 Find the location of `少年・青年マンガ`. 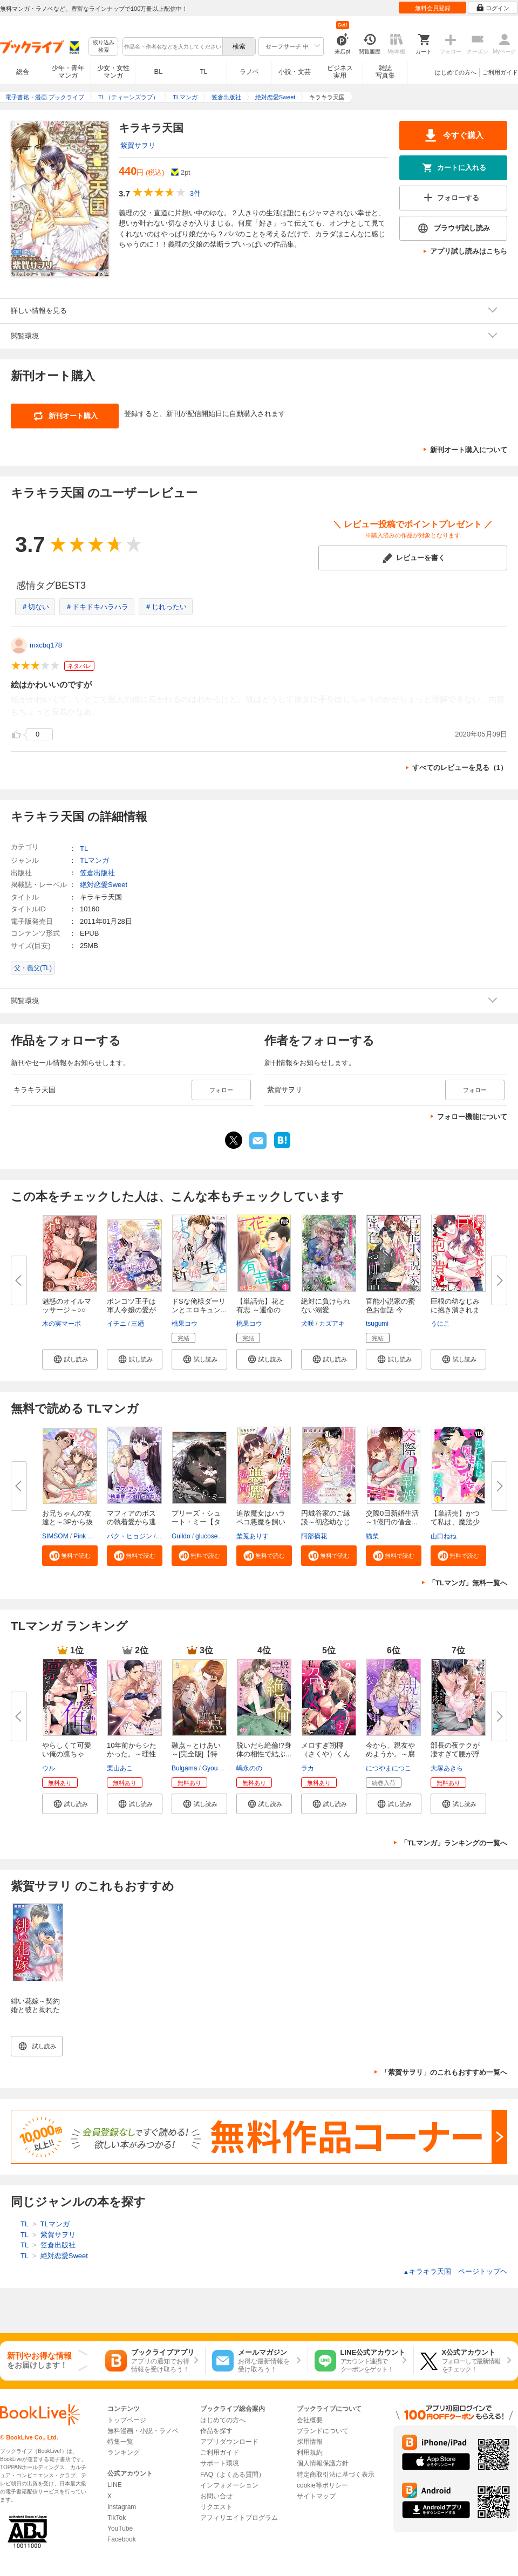

少年・青年マンガ is located at coordinates (68, 71).